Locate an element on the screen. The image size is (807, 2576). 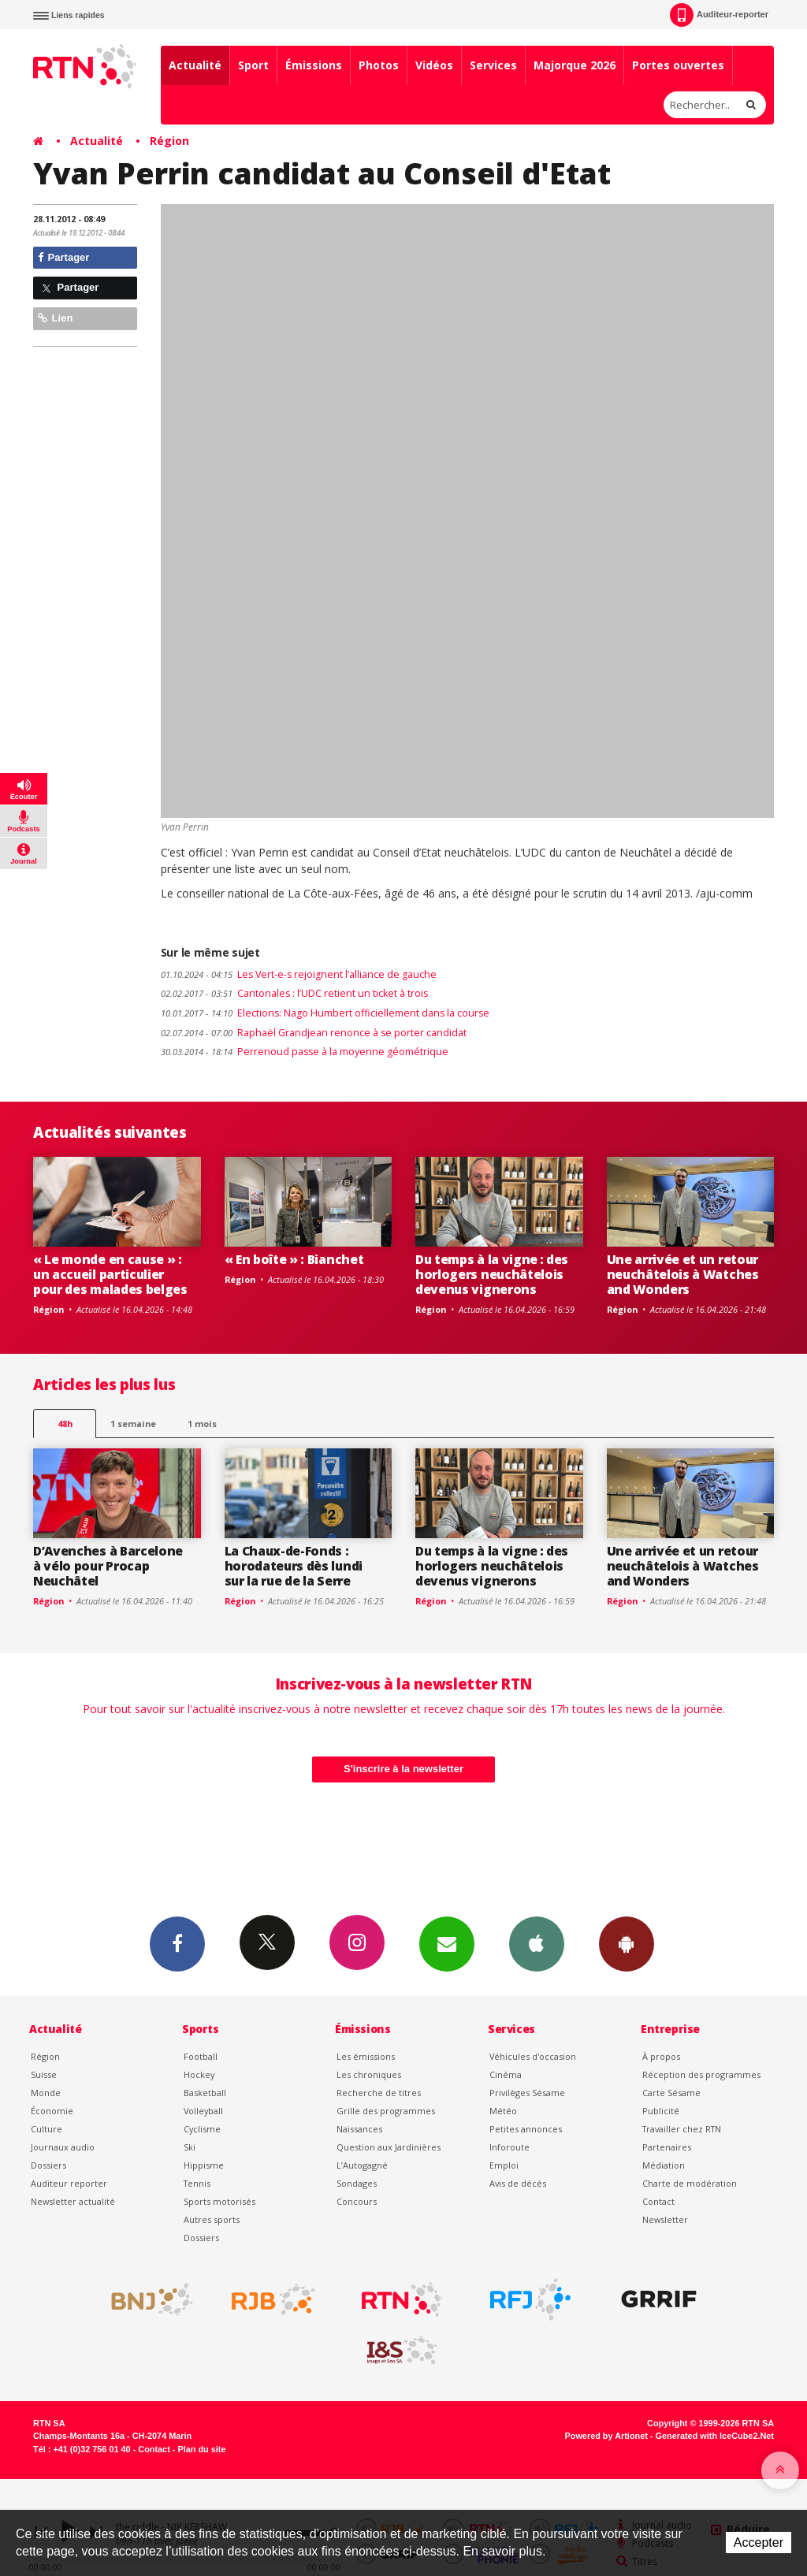
Cinéma is located at coordinates (505, 2074).